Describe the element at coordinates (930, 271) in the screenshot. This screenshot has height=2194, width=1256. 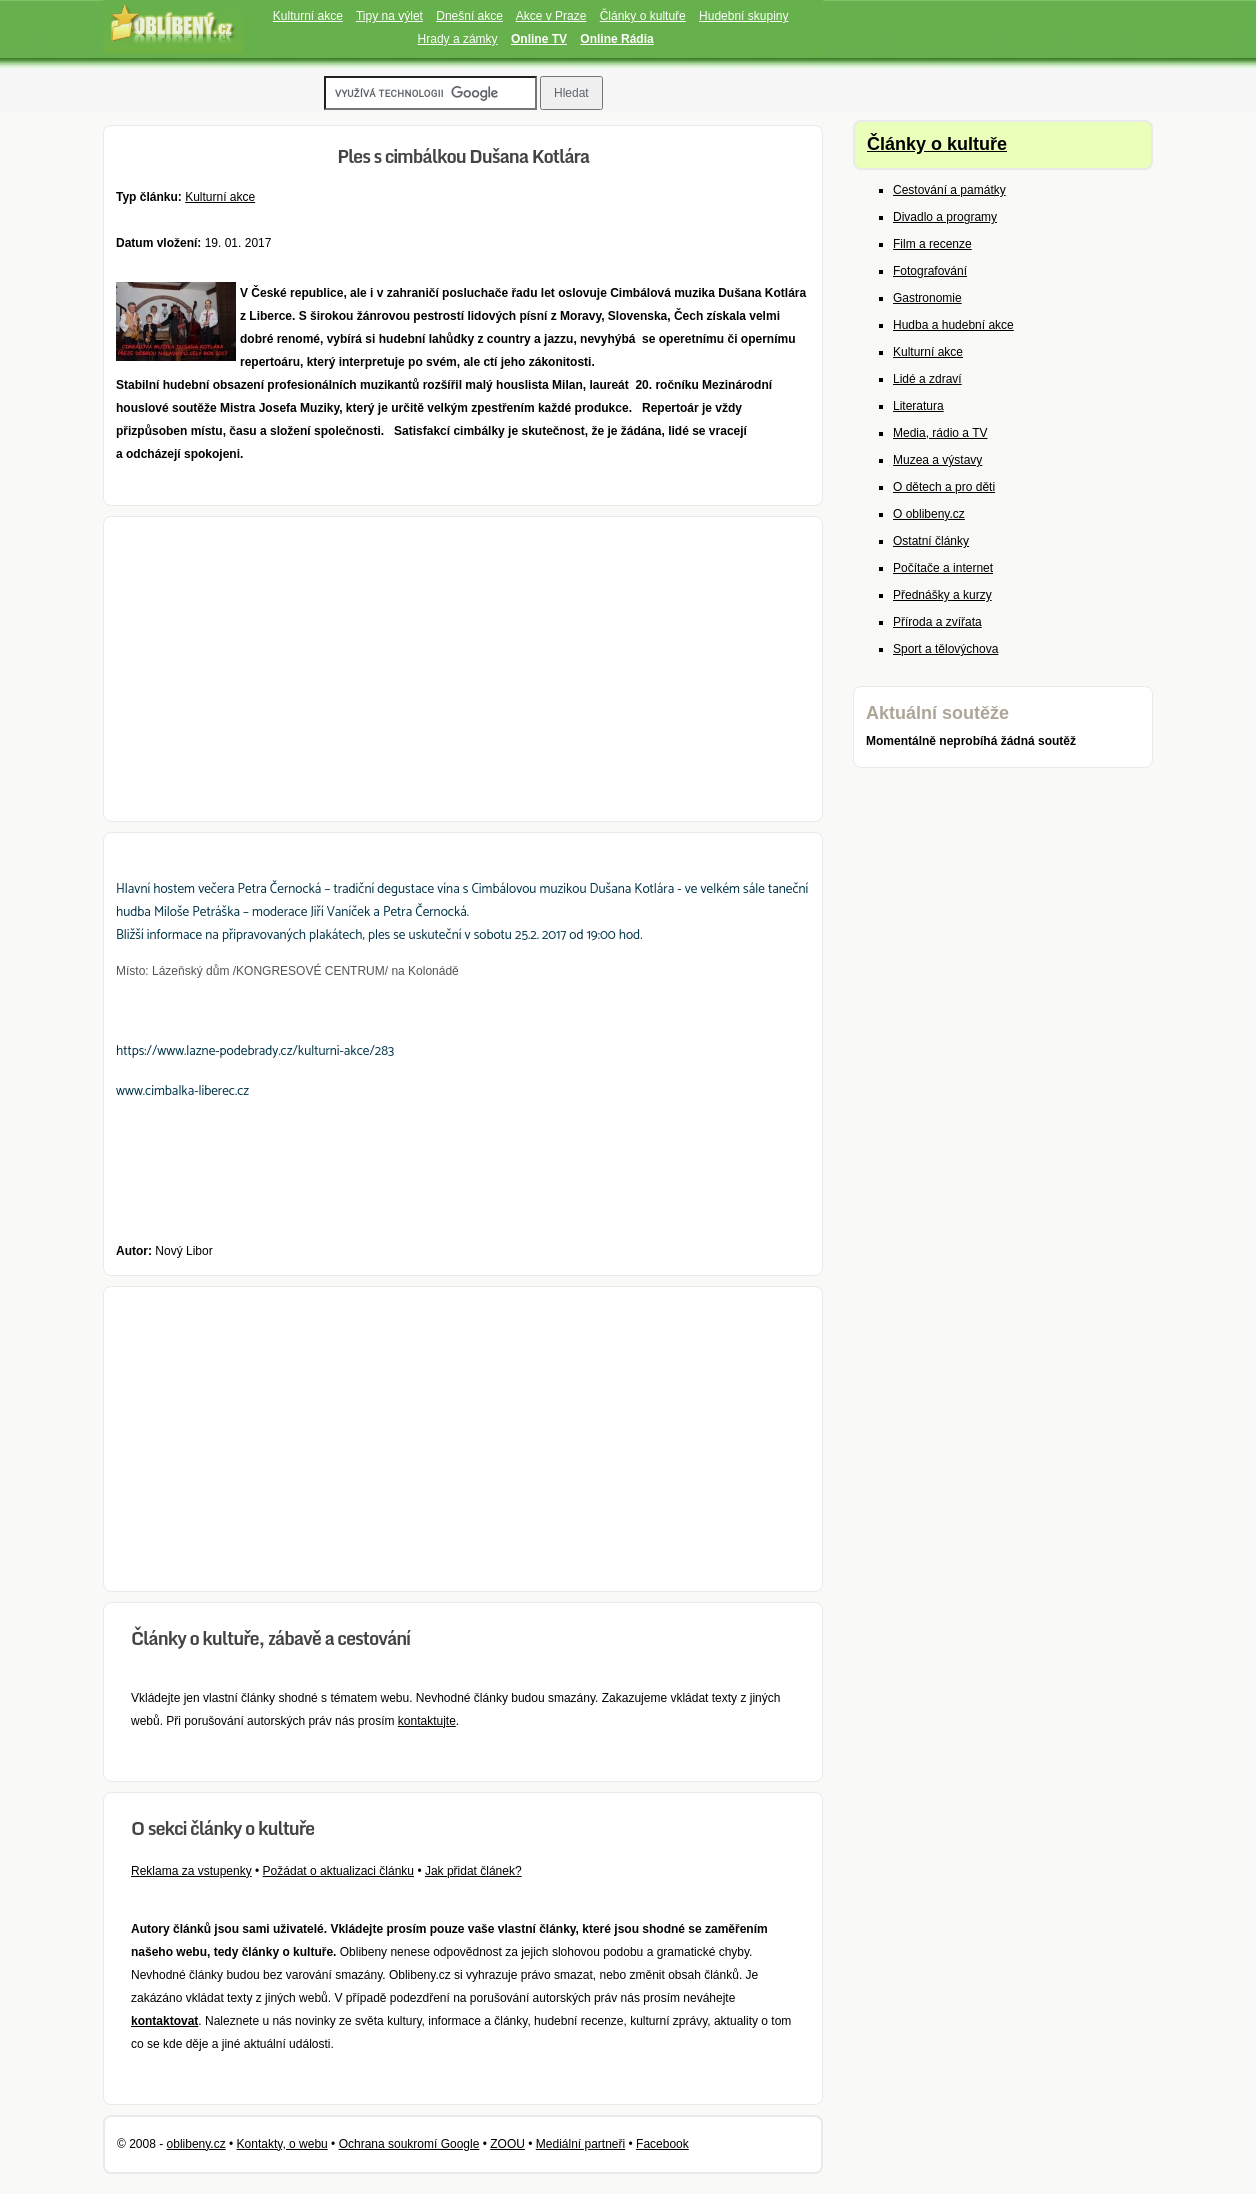
I see `Fotografování` at that location.